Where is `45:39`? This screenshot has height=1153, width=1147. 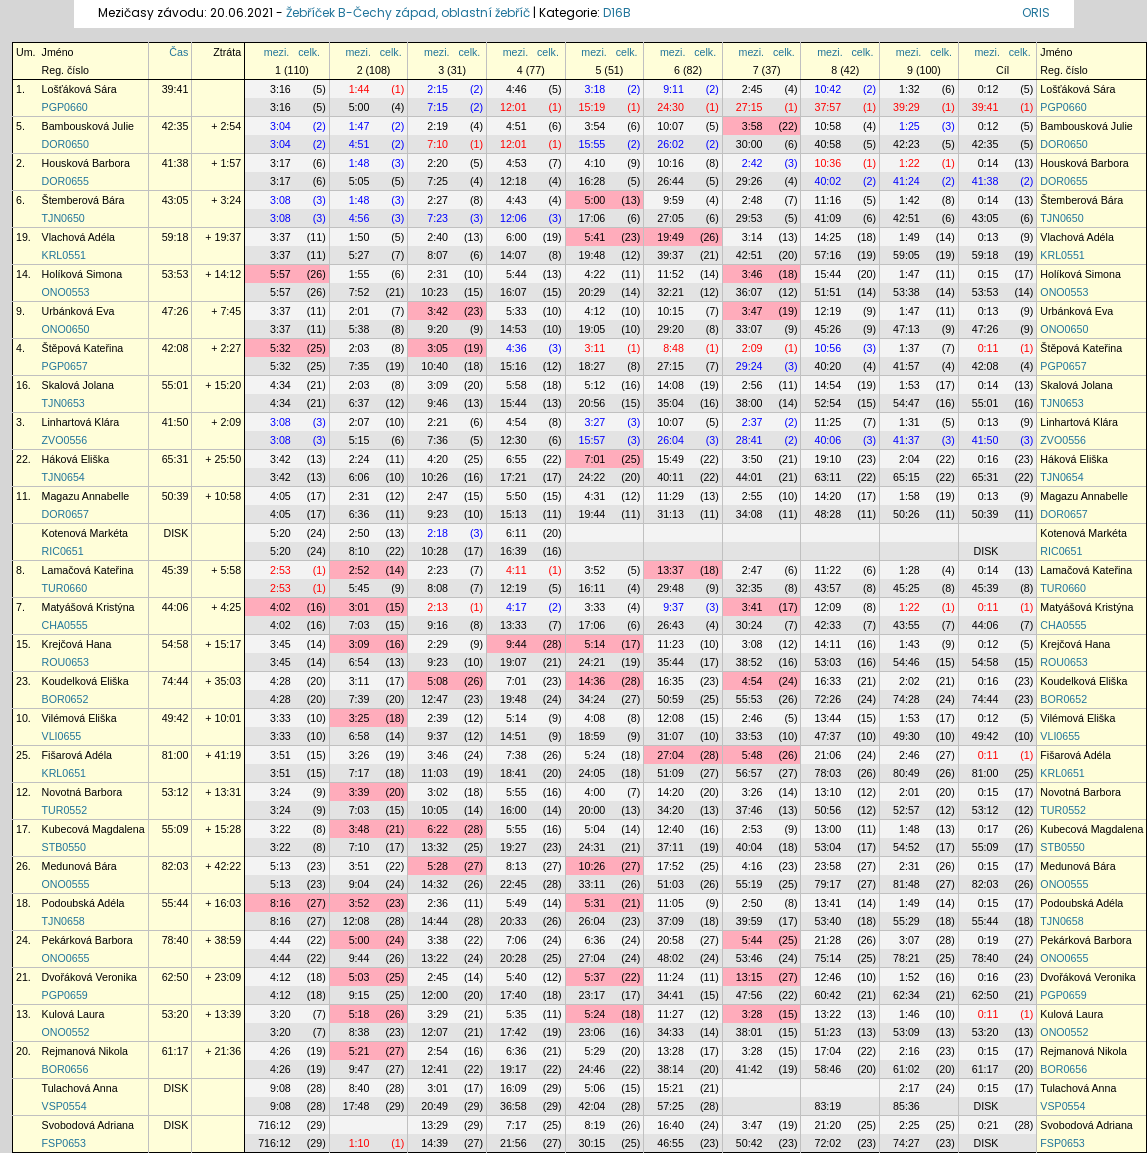
45:39 is located at coordinates (175, 570).